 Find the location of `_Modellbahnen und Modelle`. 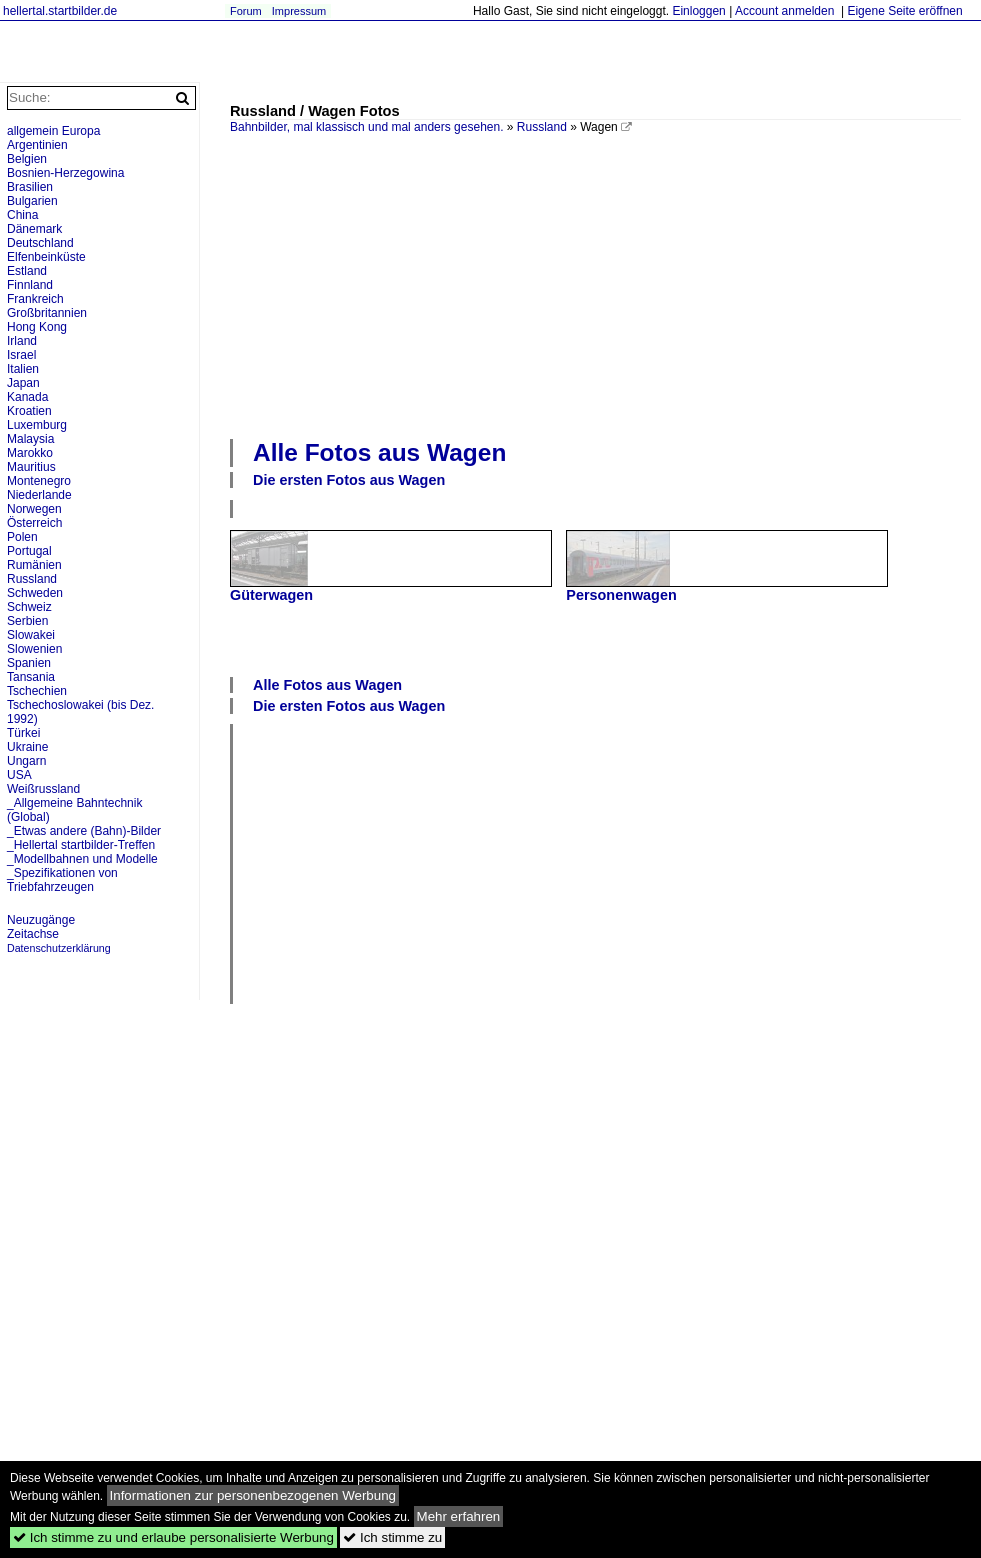

_Modellbahnen und Modelle is located at coordinates (82, 859).